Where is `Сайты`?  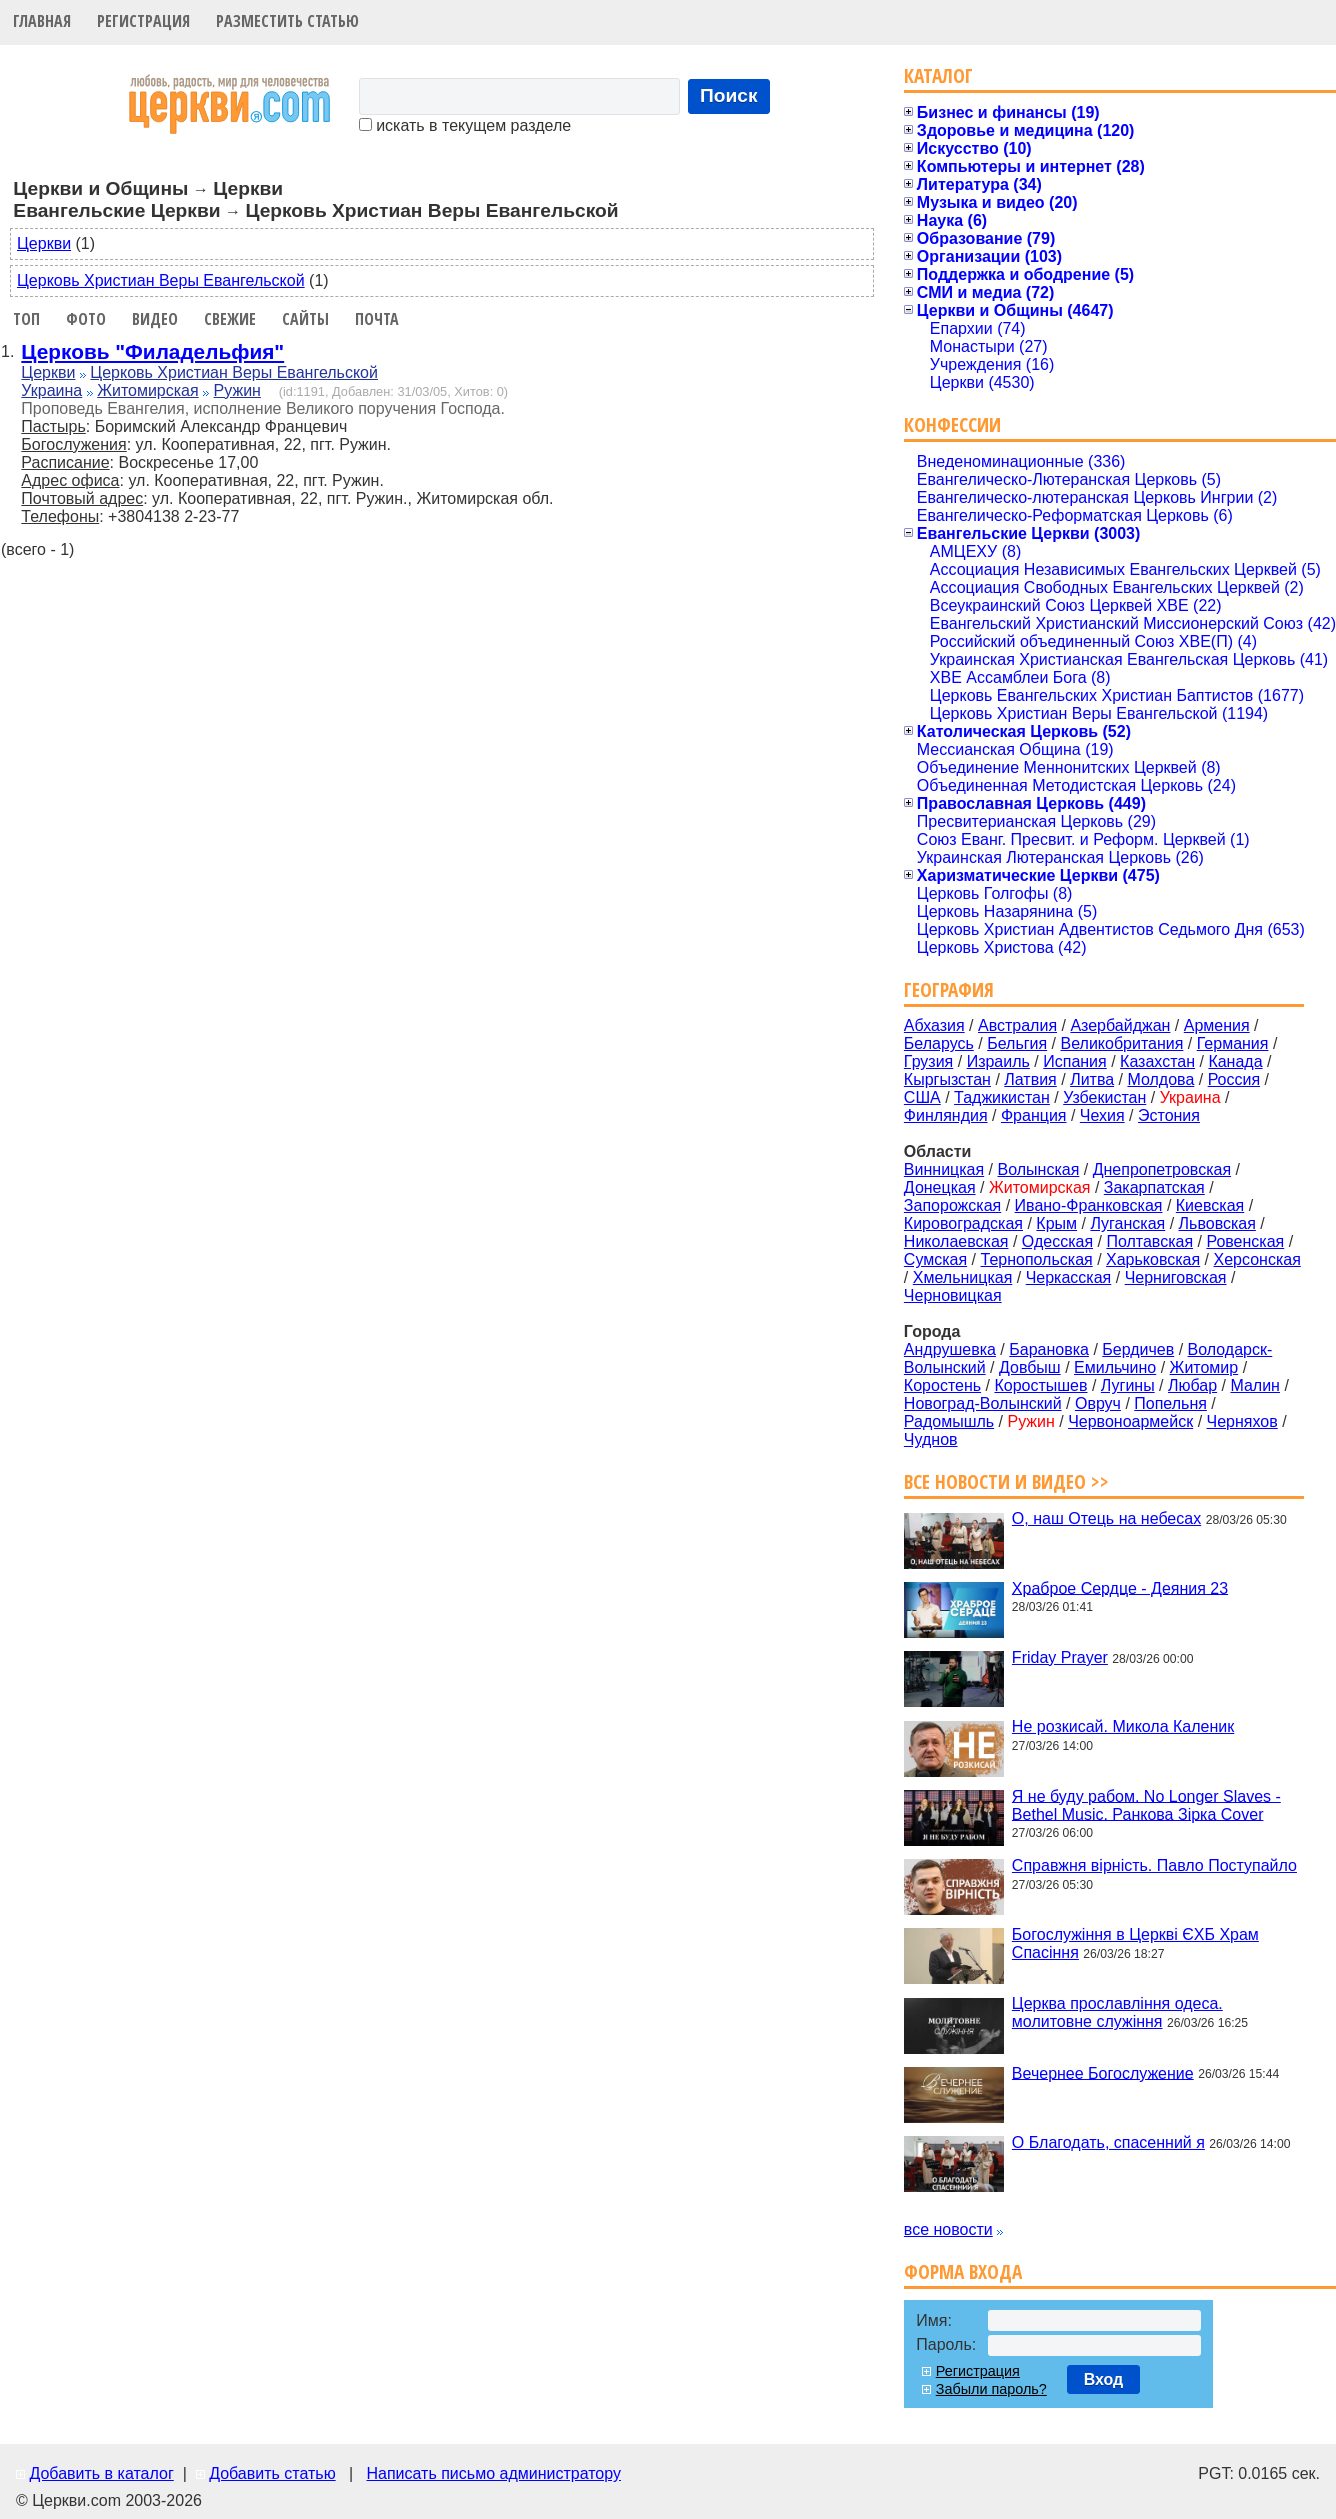 Сайты is located at coordinates (305, 319).